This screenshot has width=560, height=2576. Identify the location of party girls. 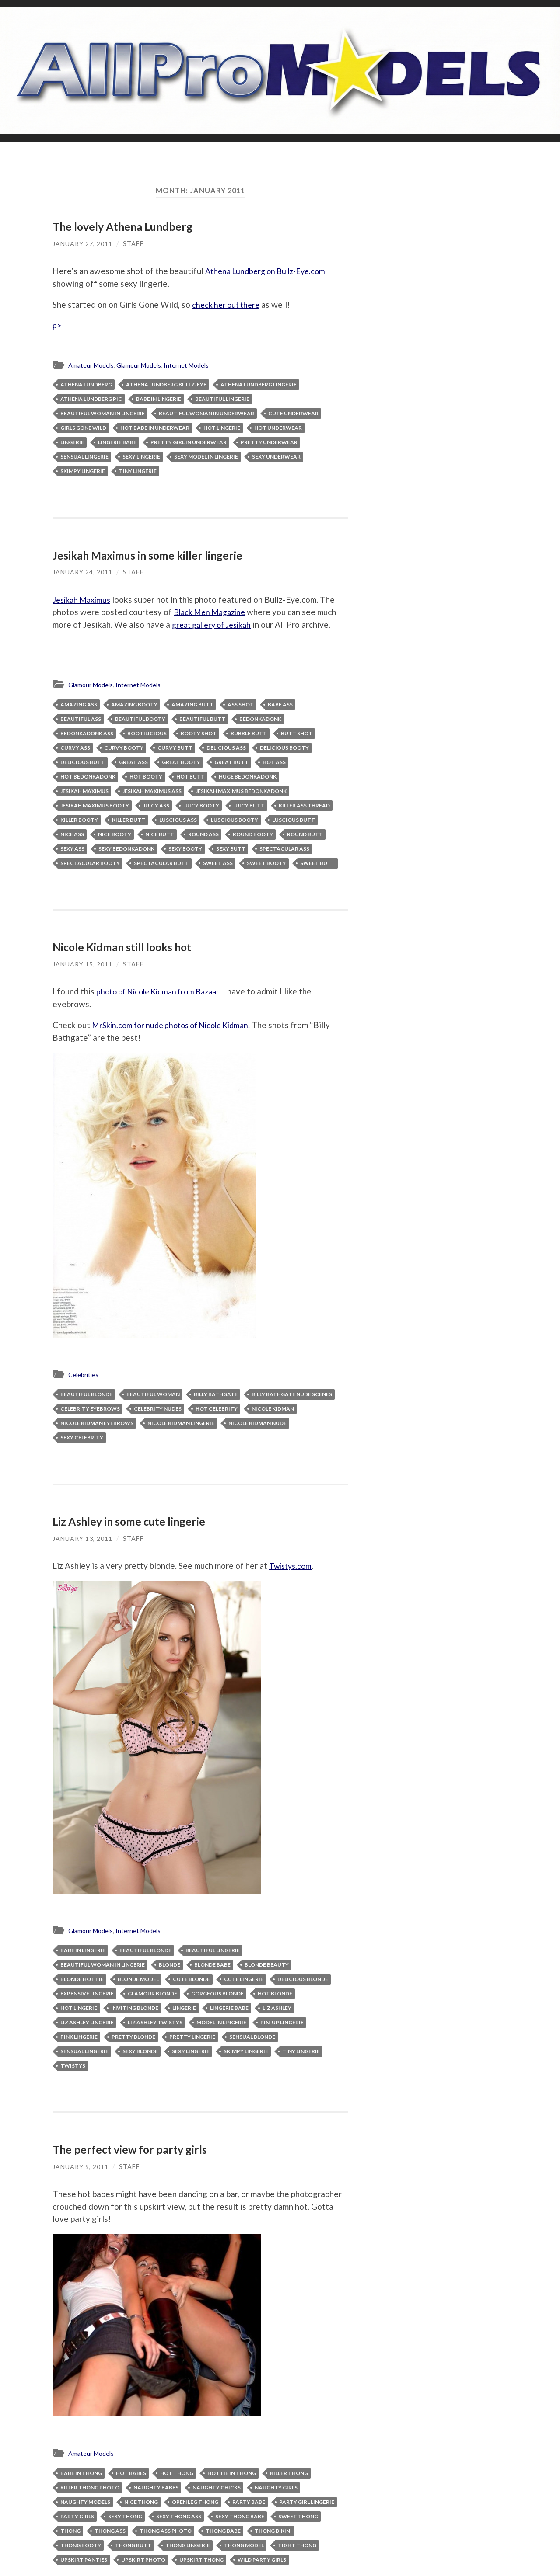
(77, 2516).